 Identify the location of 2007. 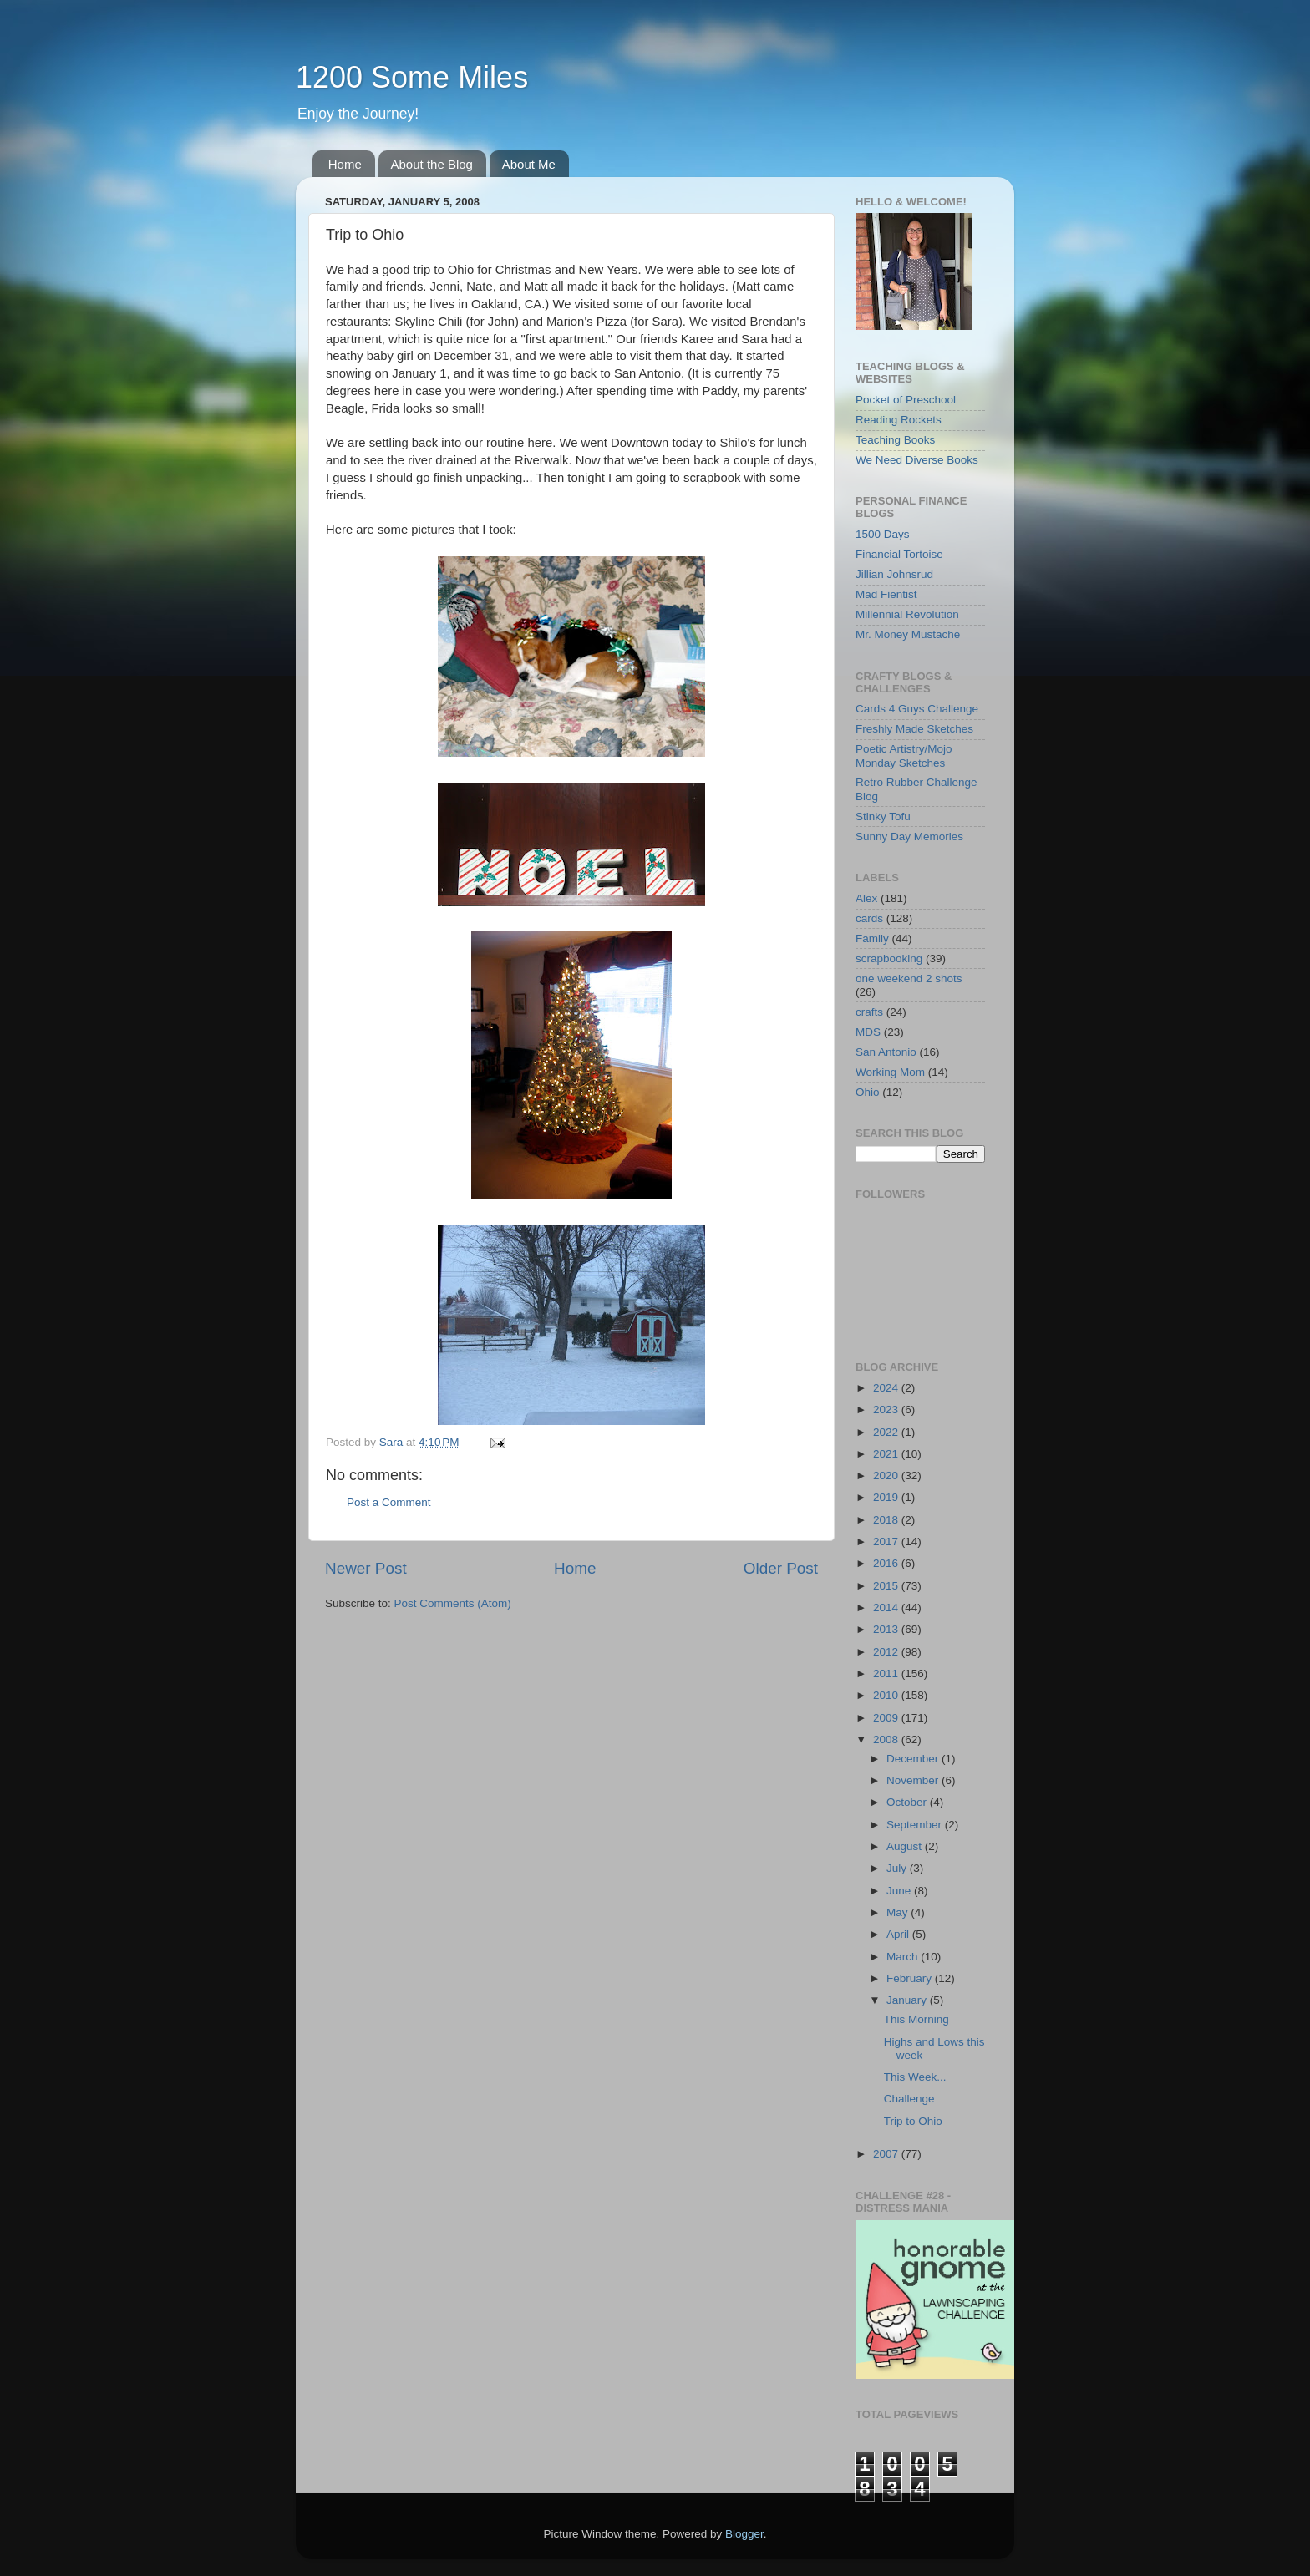
(887, 2154).